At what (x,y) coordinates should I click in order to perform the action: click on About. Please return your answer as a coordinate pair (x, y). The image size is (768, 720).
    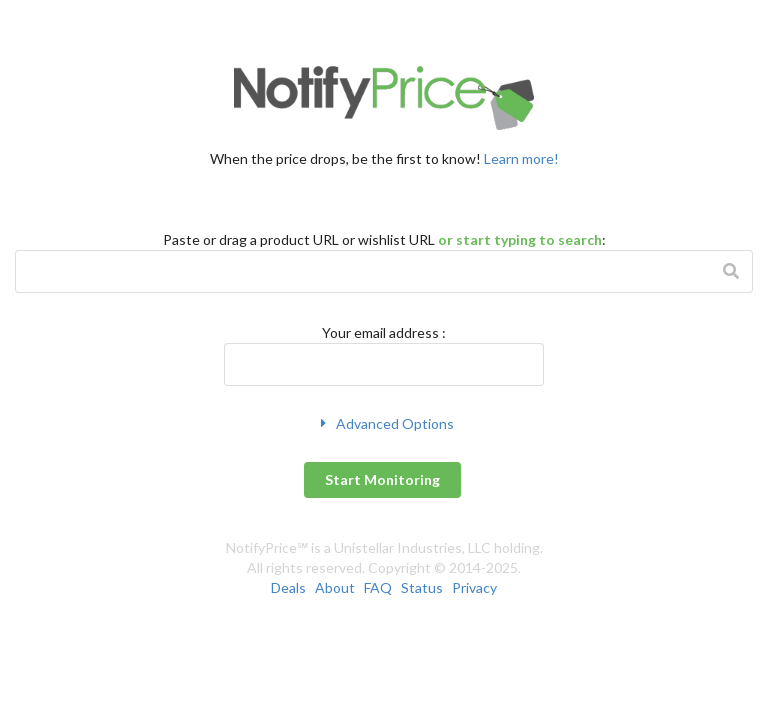
    Looking at the image, I should click on (335, 587).